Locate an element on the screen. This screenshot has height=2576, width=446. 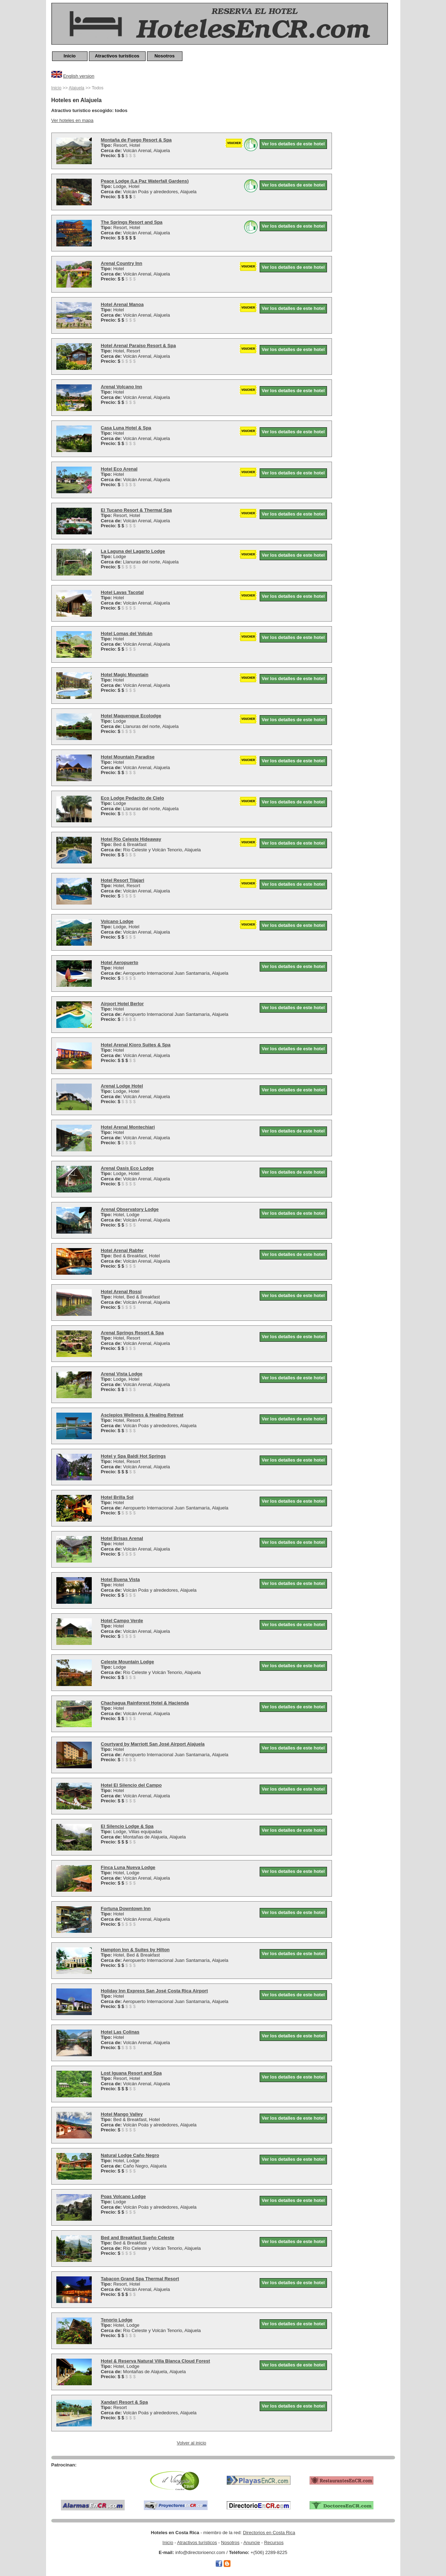
Airport Hotel Berlor is located at coordinates (122, 1003).